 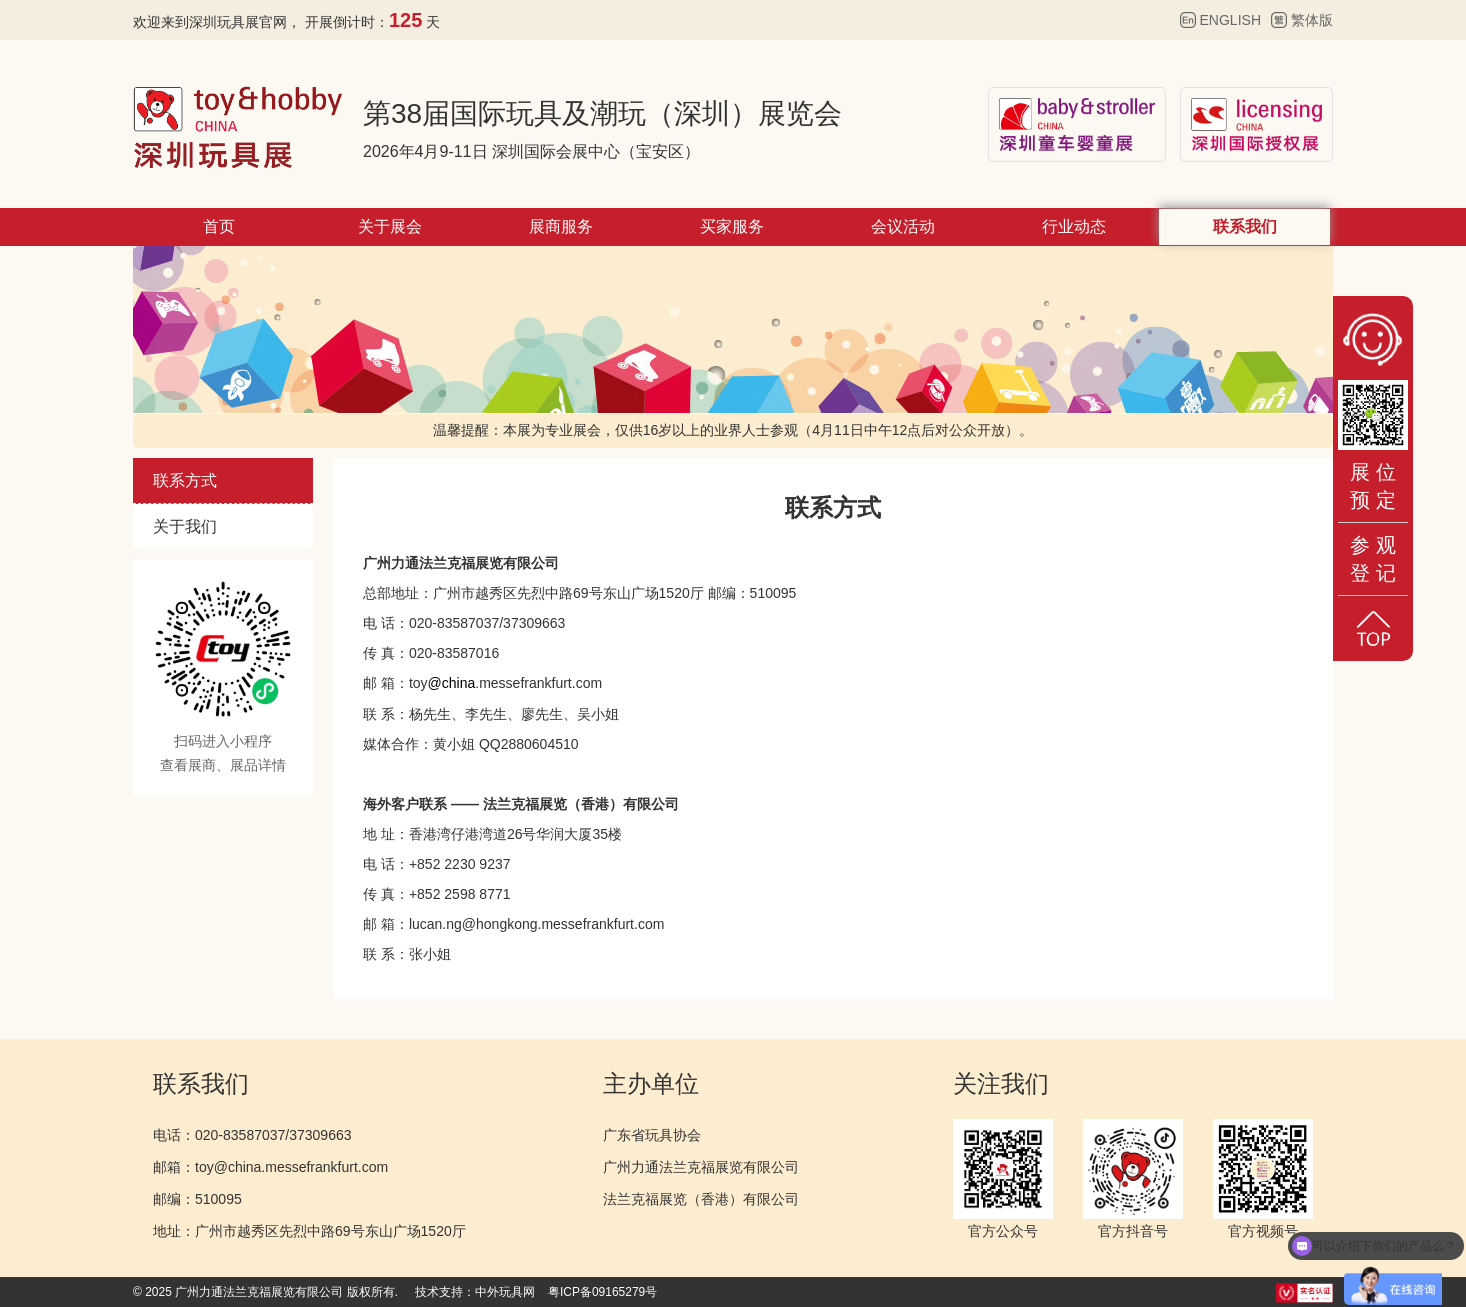 What do you see at coordinates (1245, 226) in the screenshot?
I see `联系我们` at bounding box center [1245, 226].